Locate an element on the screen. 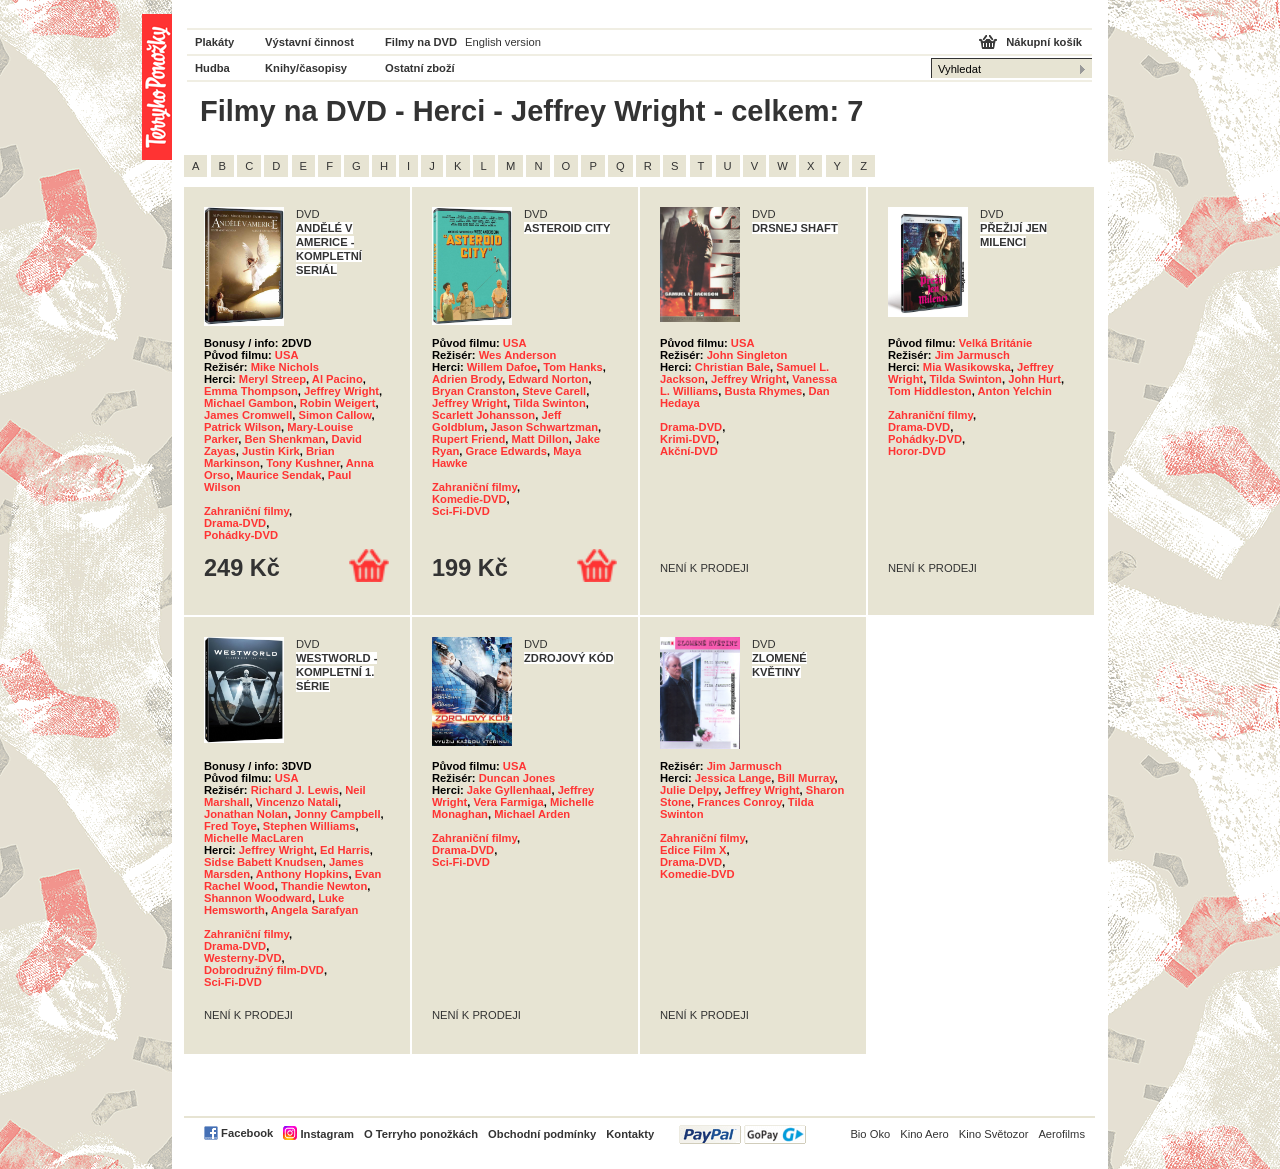 Image resolution: width=1280 pixels, height=1169 pixels. Hudba is located at coordinates (212, 68).